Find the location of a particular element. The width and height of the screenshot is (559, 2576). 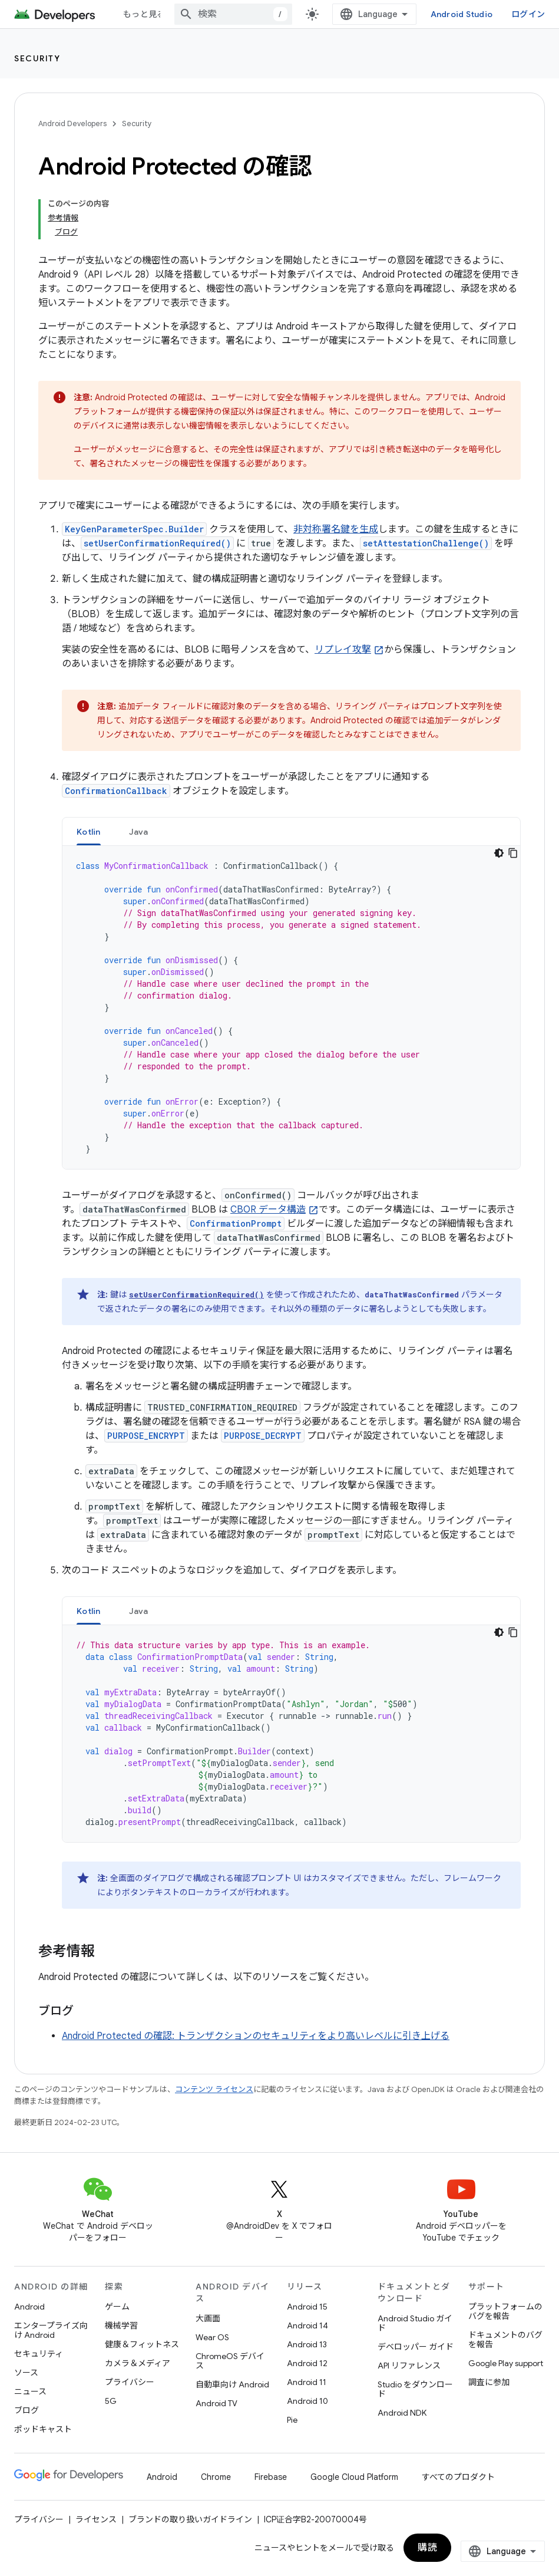

CBOR データ構造 is located at coordinates (268, 1209).